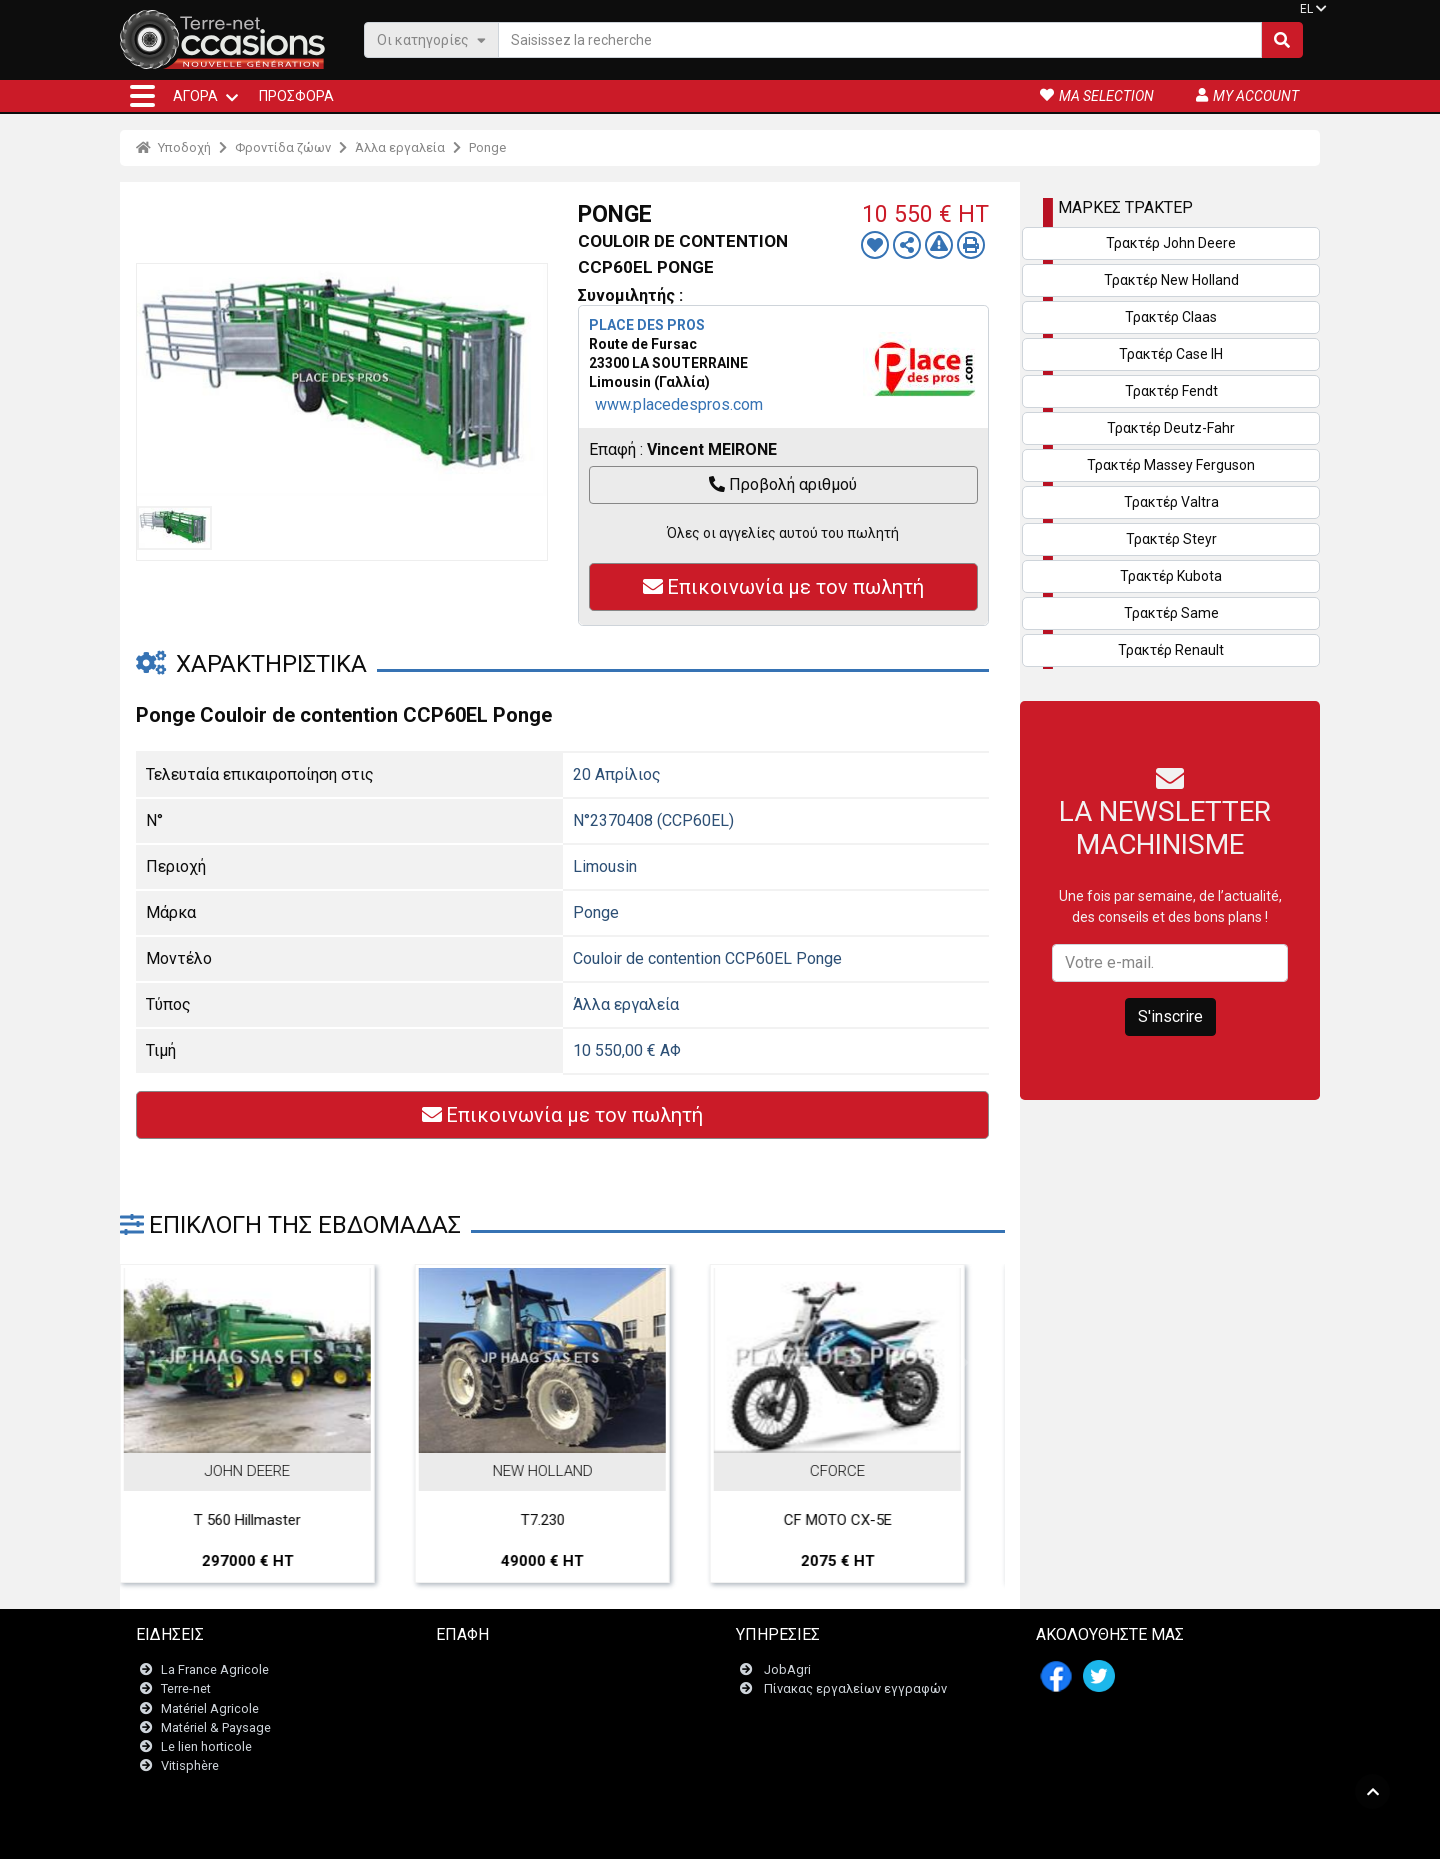 The image size is (1440, 1859). I want to click on Προβολή αριθμού, so click(783, 484).